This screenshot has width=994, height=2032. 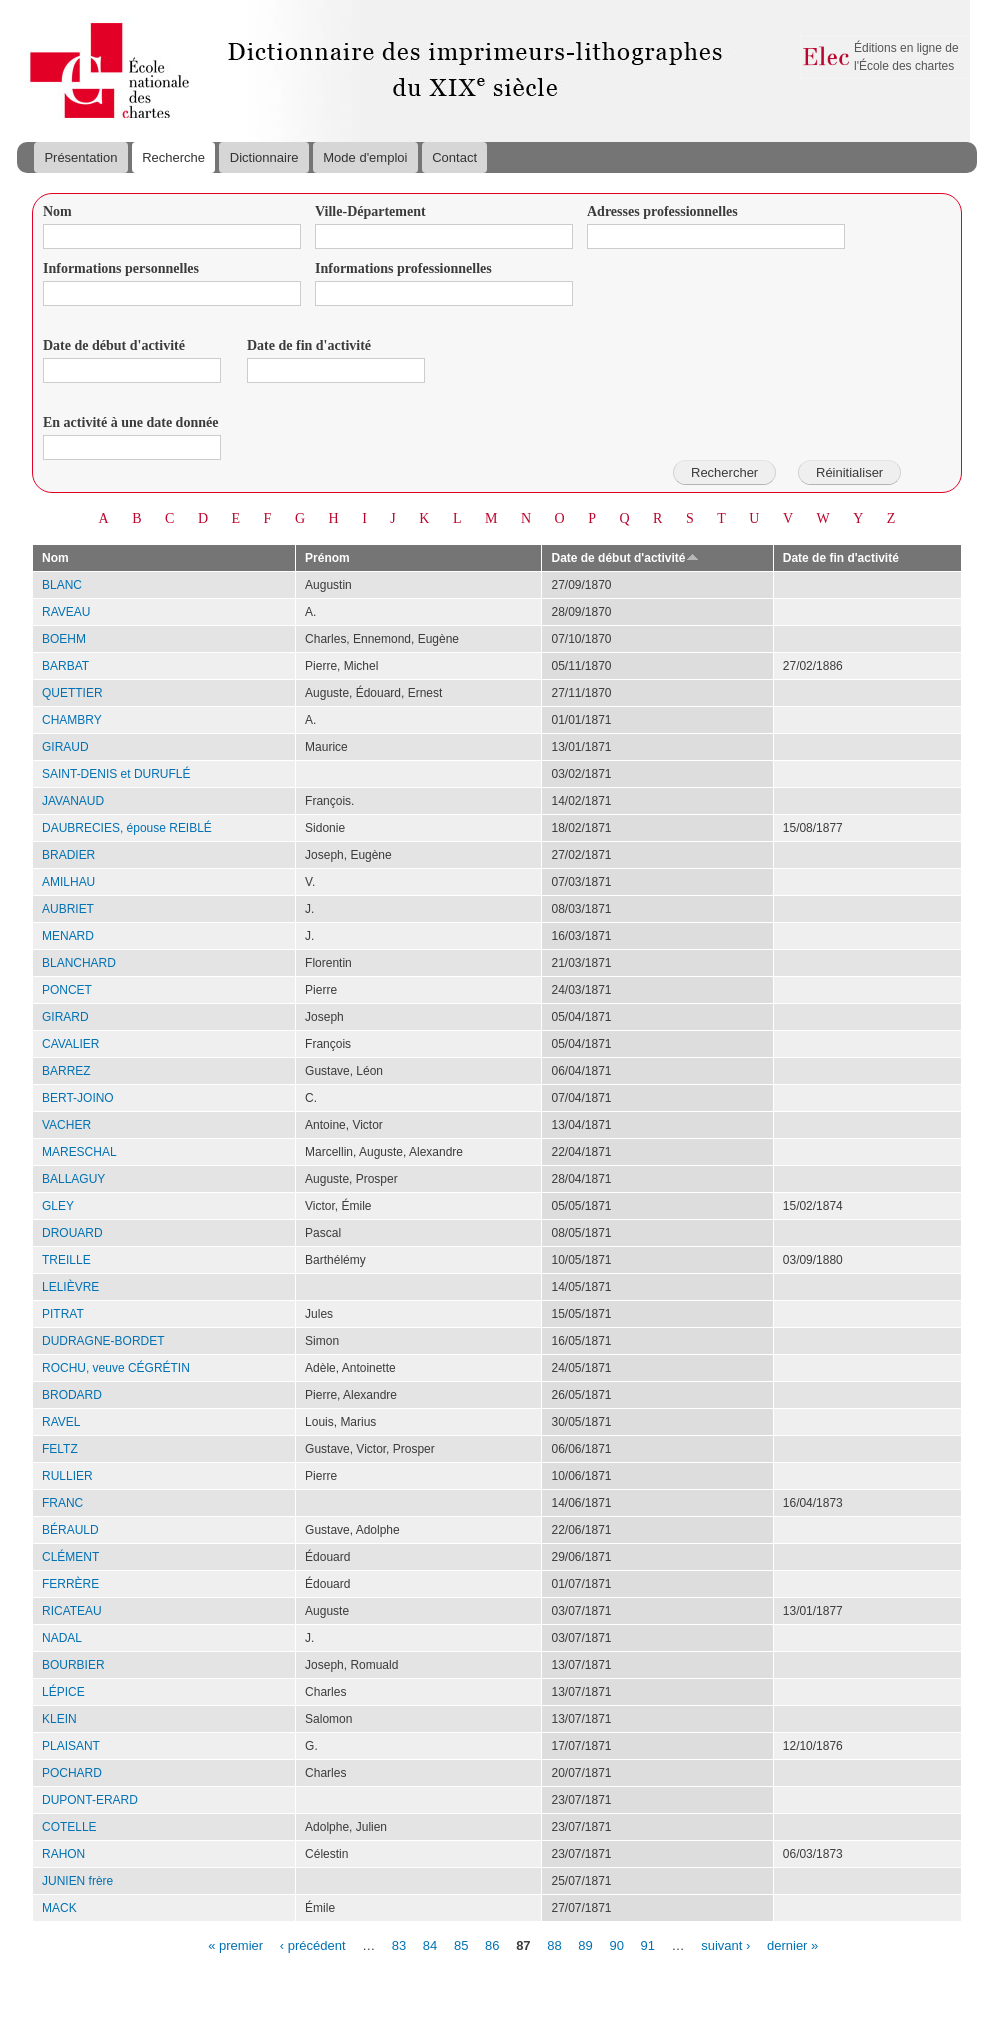 What do you see at coordinates (116, 1368) in the screenshot?
I see `ROCHU, veuve CÉGRÉTIN` at bounding box center [116, 1368].